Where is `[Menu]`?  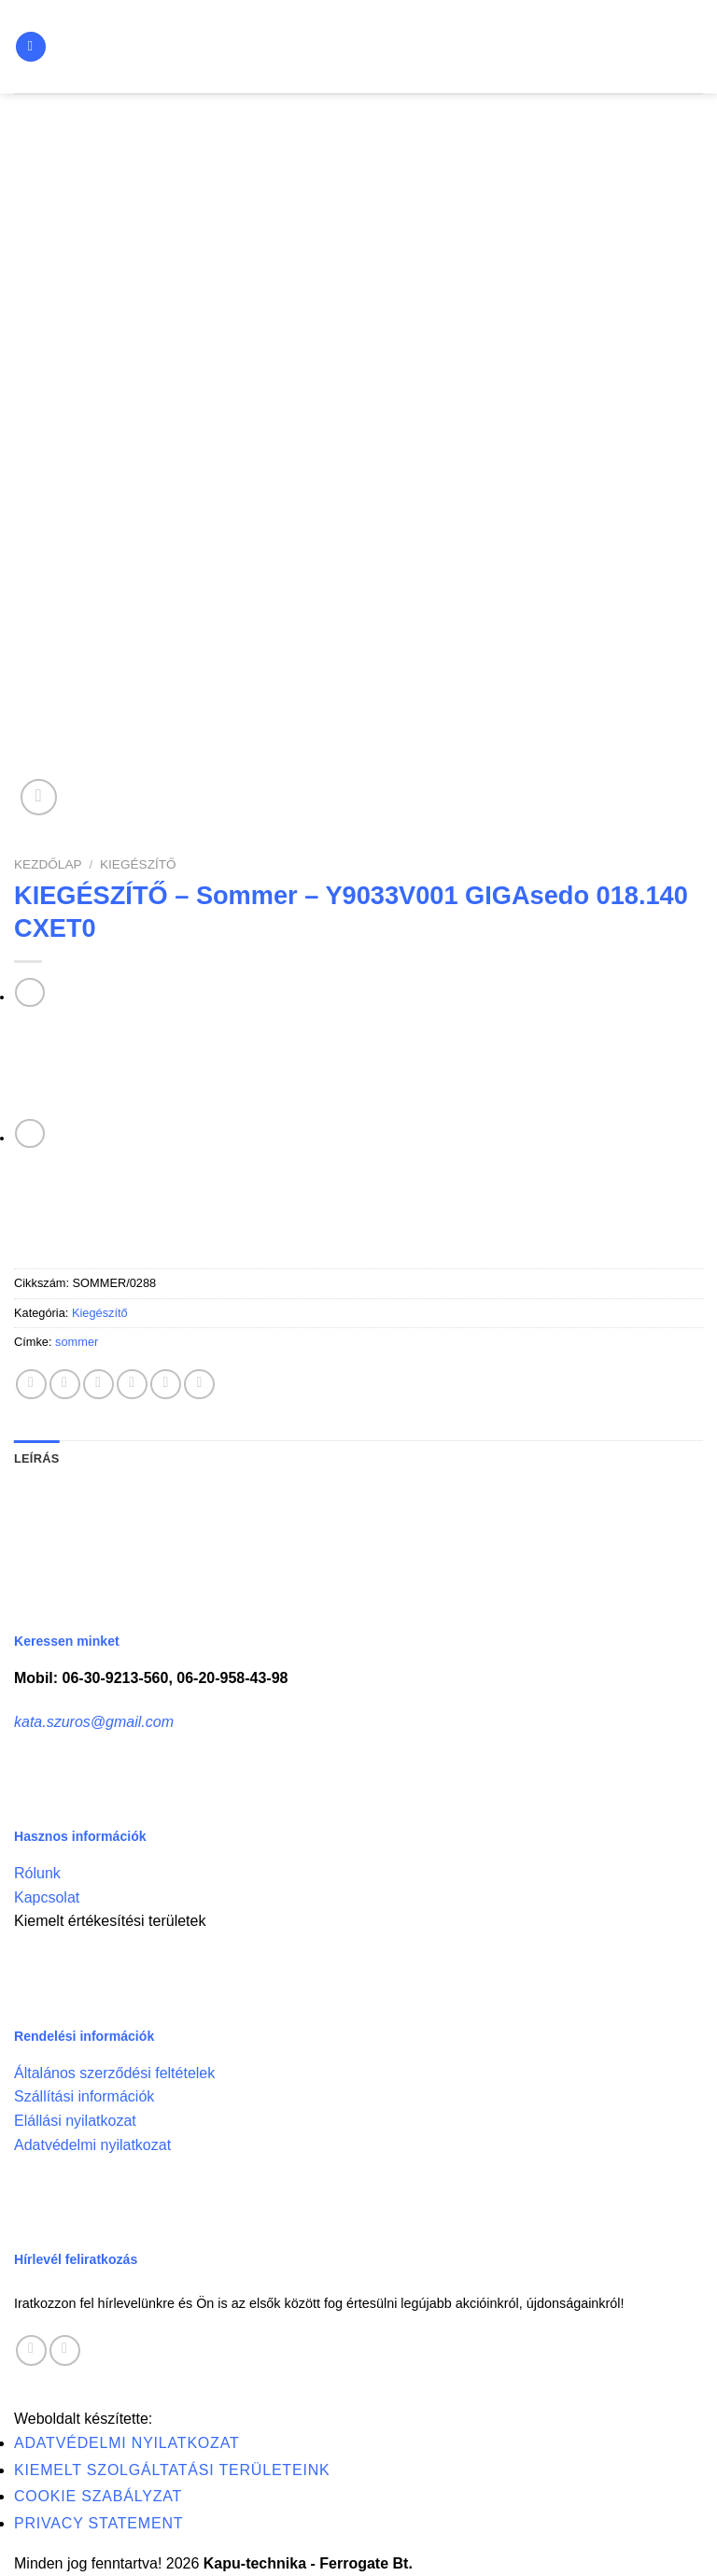
[Menu] is located at coordinates (31, 47).